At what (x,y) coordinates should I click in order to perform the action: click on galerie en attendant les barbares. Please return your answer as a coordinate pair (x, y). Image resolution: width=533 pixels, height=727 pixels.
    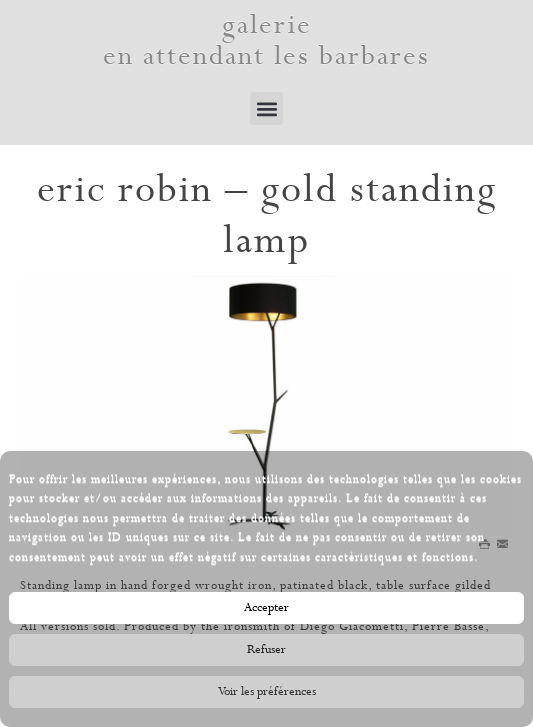
    Looking at the image, I should click on (266, 41).